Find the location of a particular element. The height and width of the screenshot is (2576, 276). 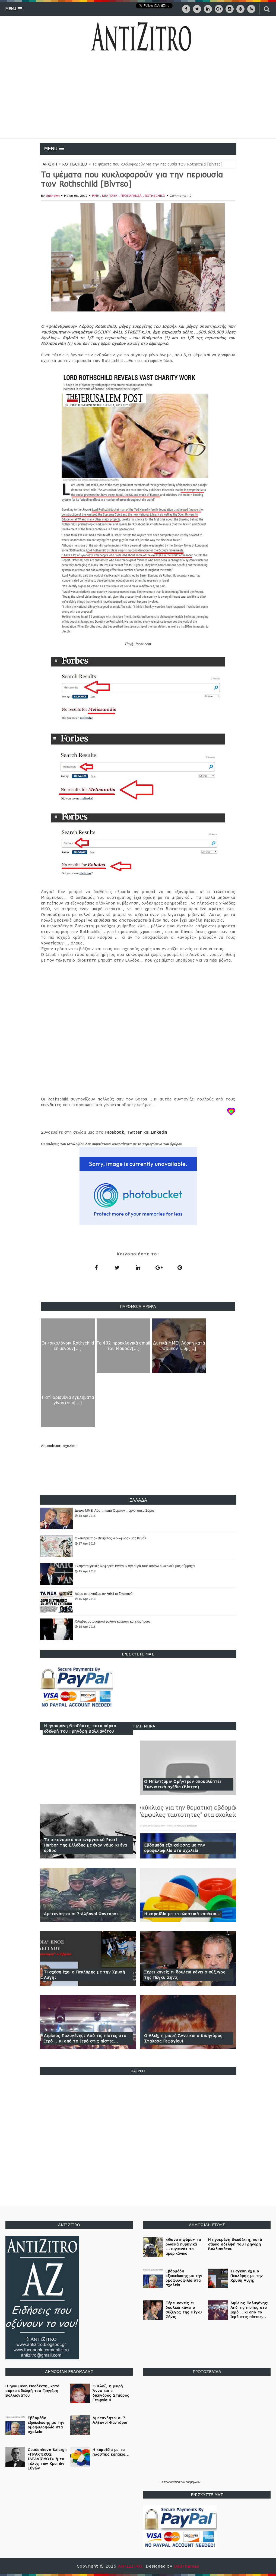

Coudenhove-Kalergi: «ΠΡΑΚΤΙΚΟΣ ΙΔΕΑΛΙΣΜΟΣ» ή το τέλος των Κρατών Εθνών is located at coordinates (47, 2458).